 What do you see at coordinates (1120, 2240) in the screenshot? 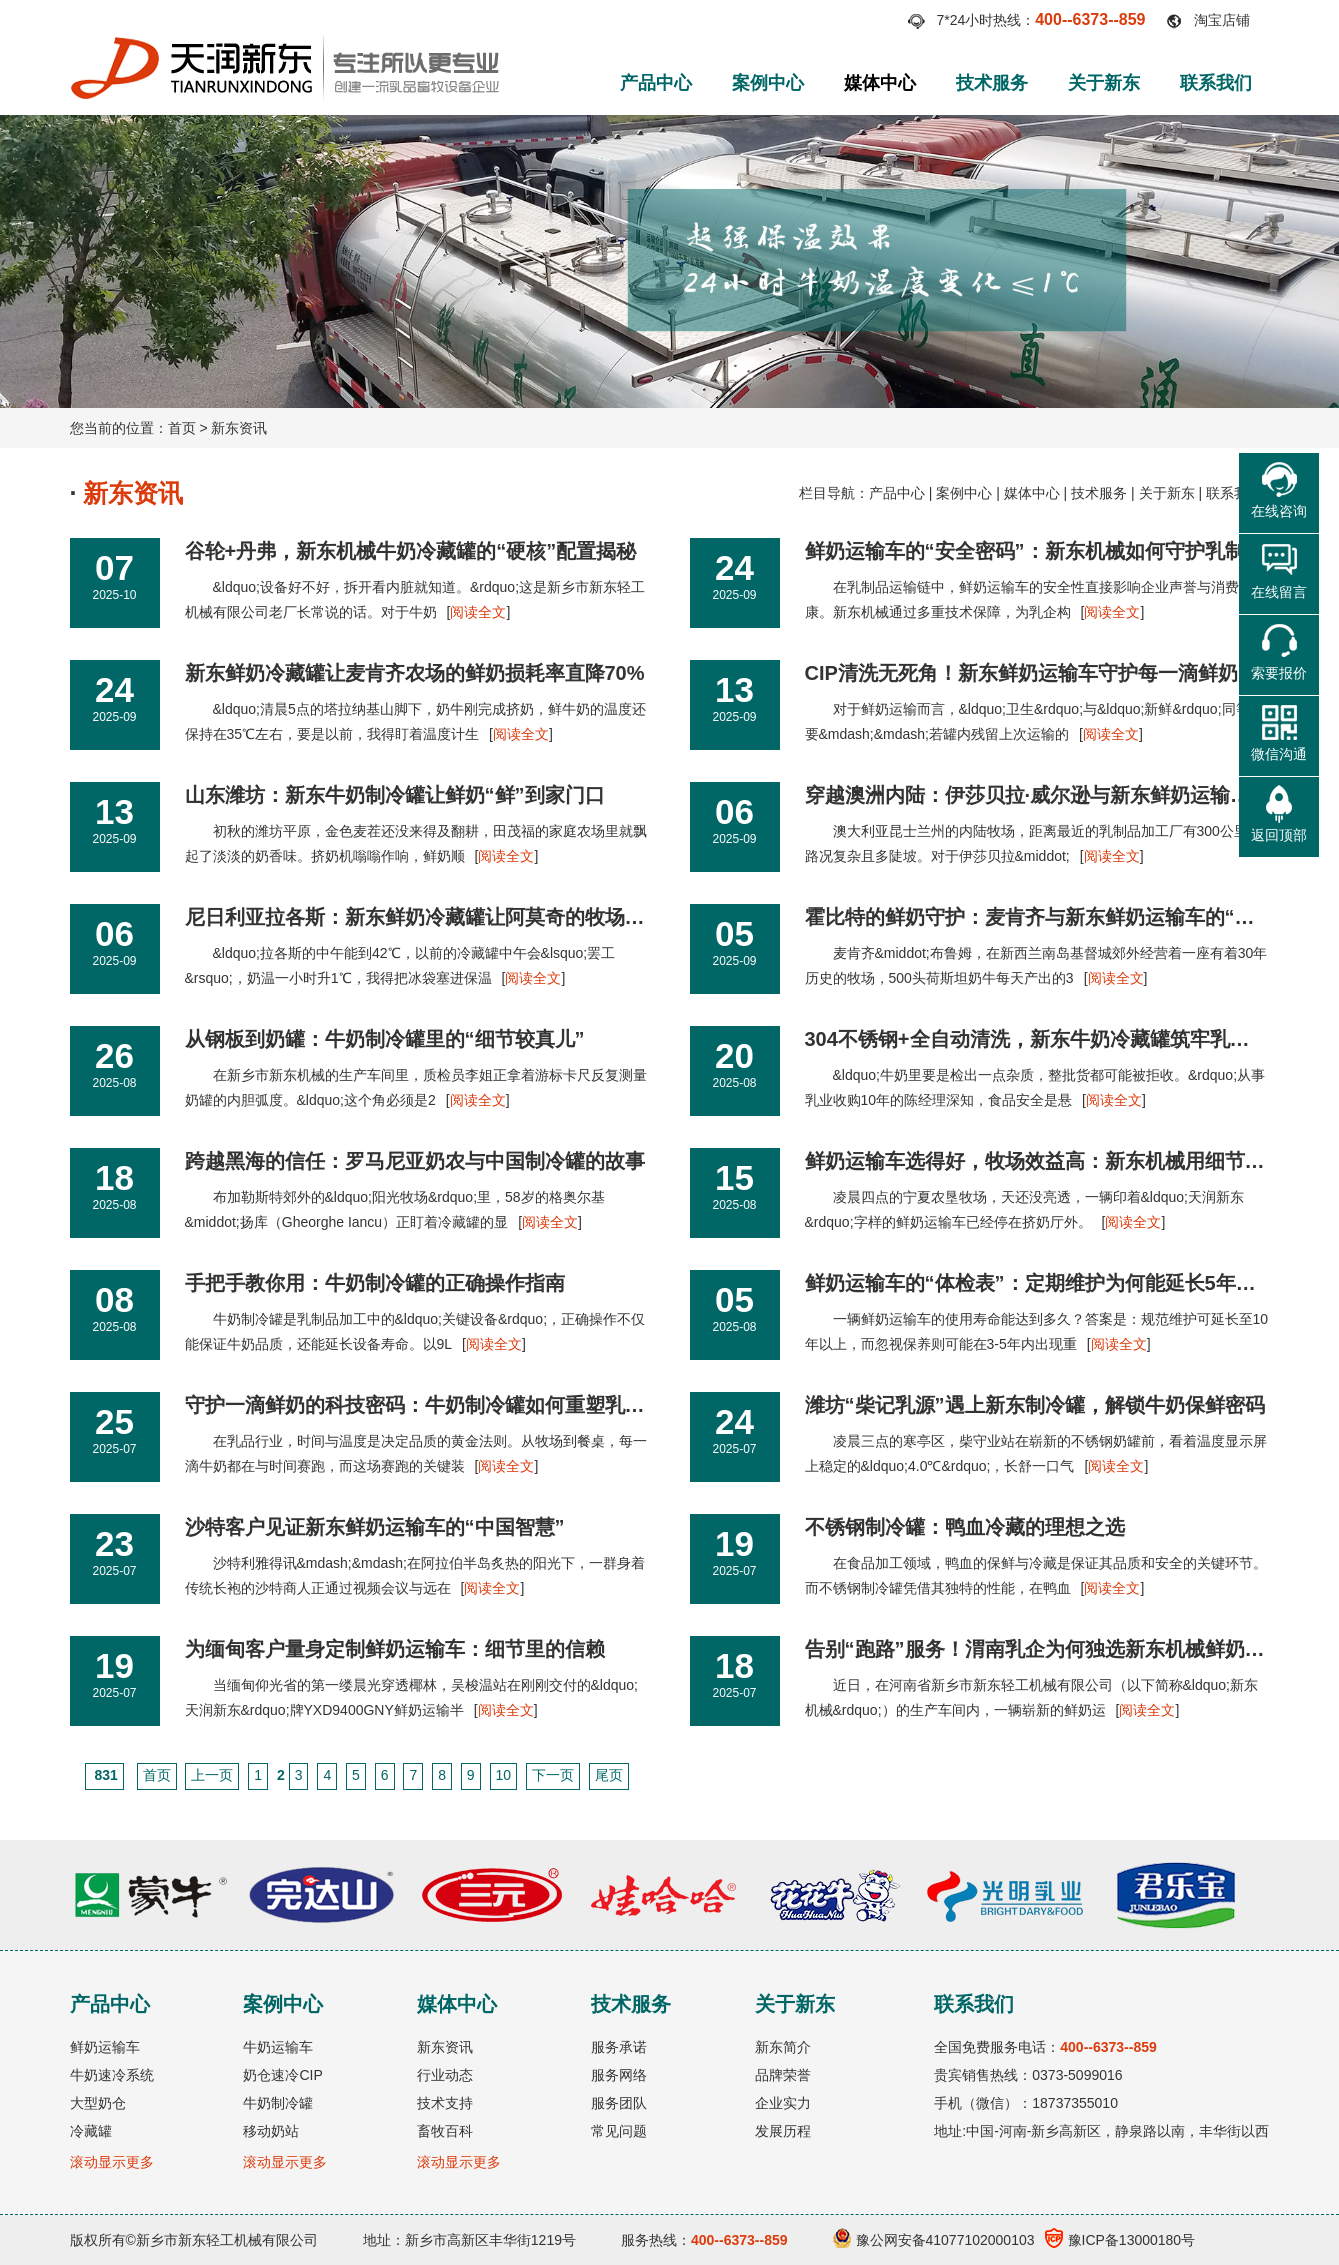
I see `豫ICP备13000180号` at bounding box center [1120, 2240].